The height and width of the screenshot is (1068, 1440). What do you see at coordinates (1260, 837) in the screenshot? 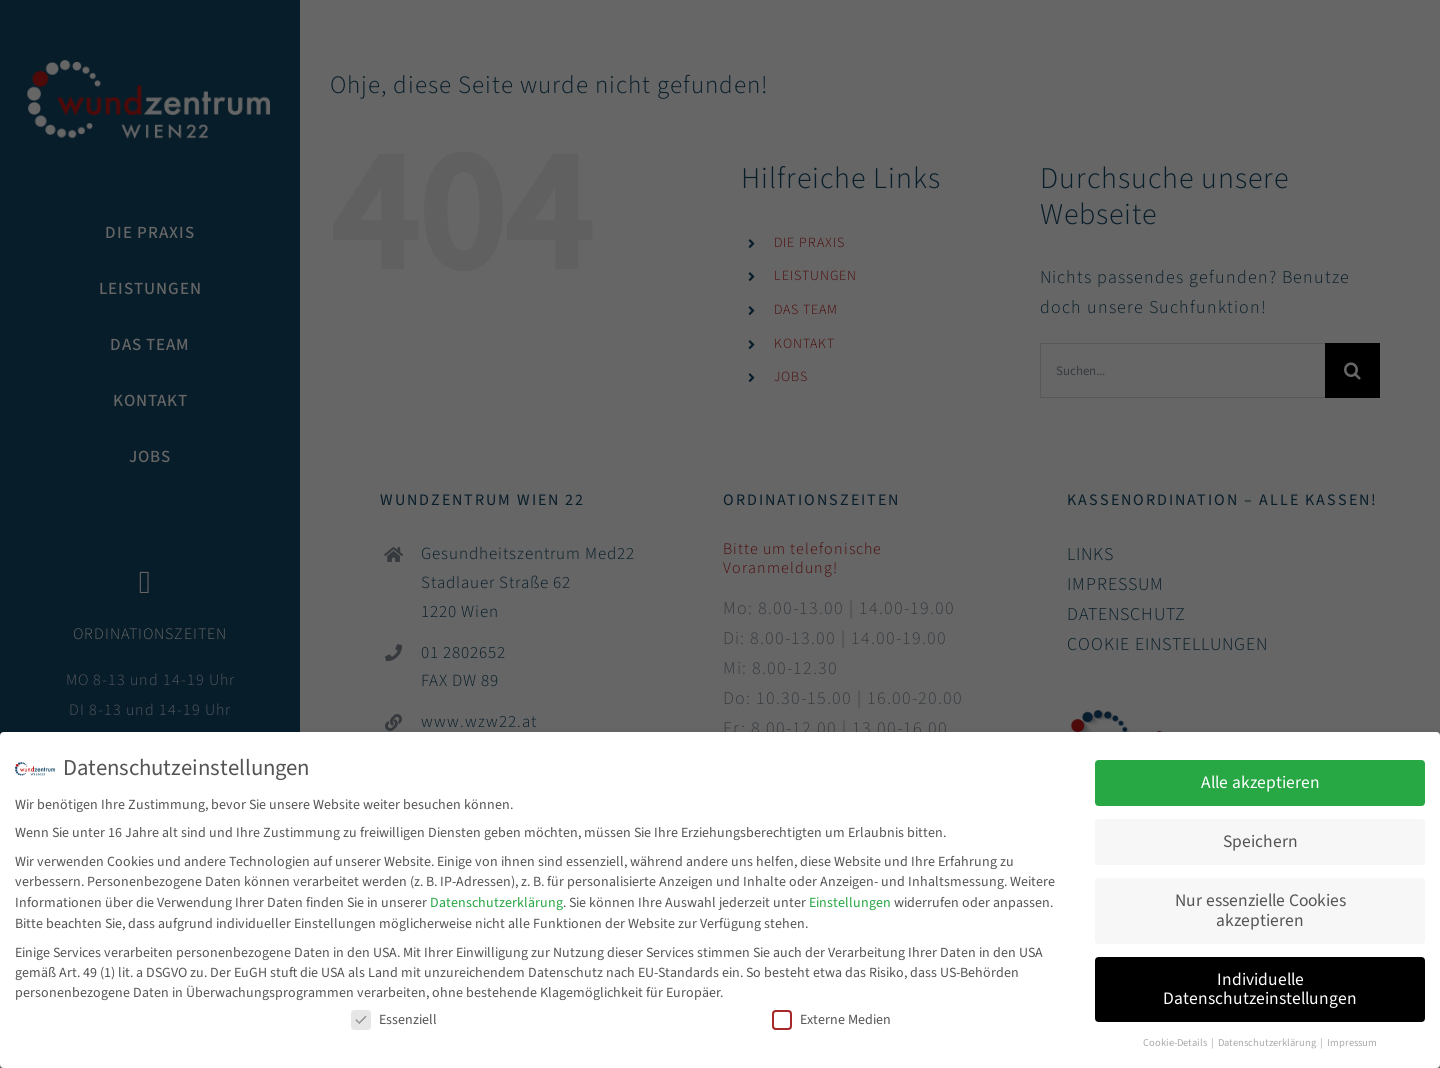
I see `Speichern [button]` at bounding box center [1260, 837].